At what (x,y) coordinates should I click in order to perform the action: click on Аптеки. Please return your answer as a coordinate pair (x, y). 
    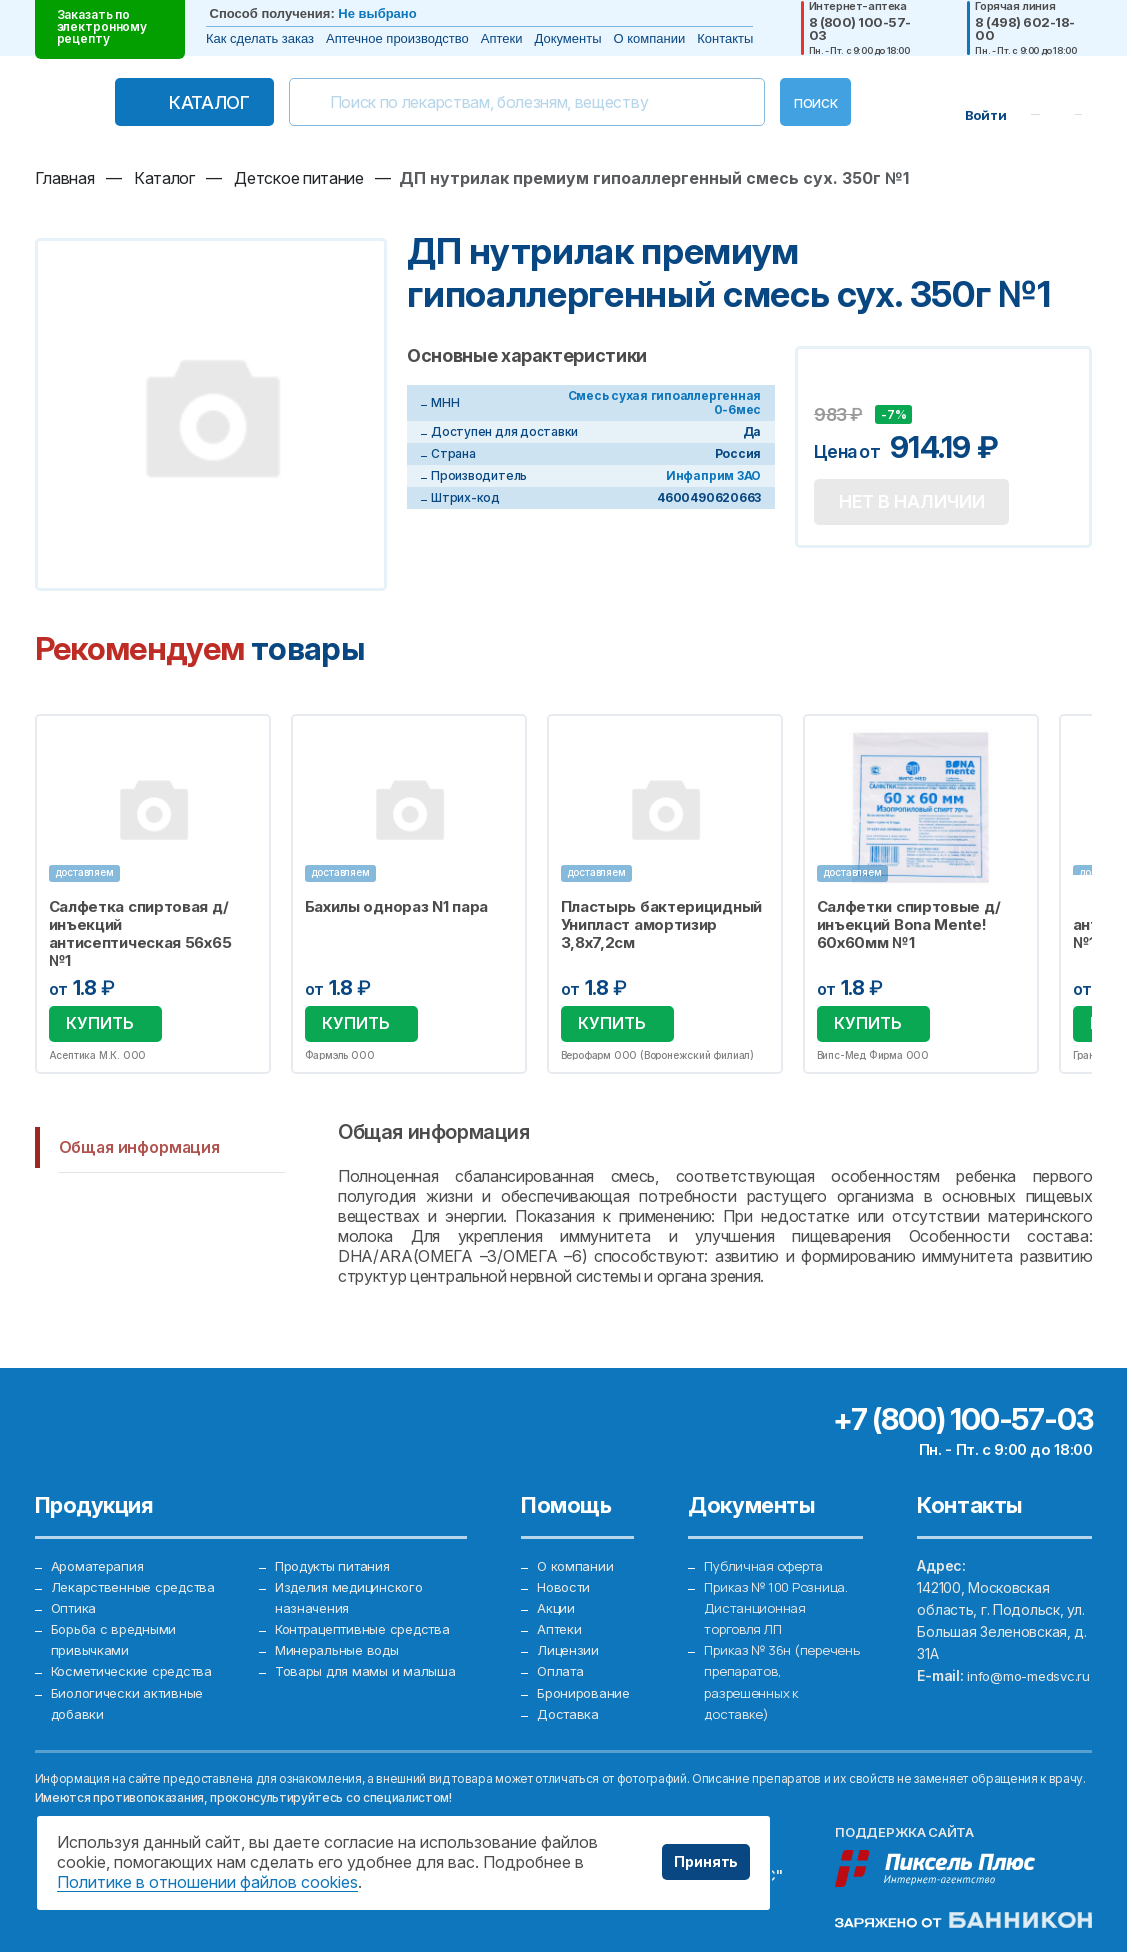
    Looking at the image, I should click on (502, 38).